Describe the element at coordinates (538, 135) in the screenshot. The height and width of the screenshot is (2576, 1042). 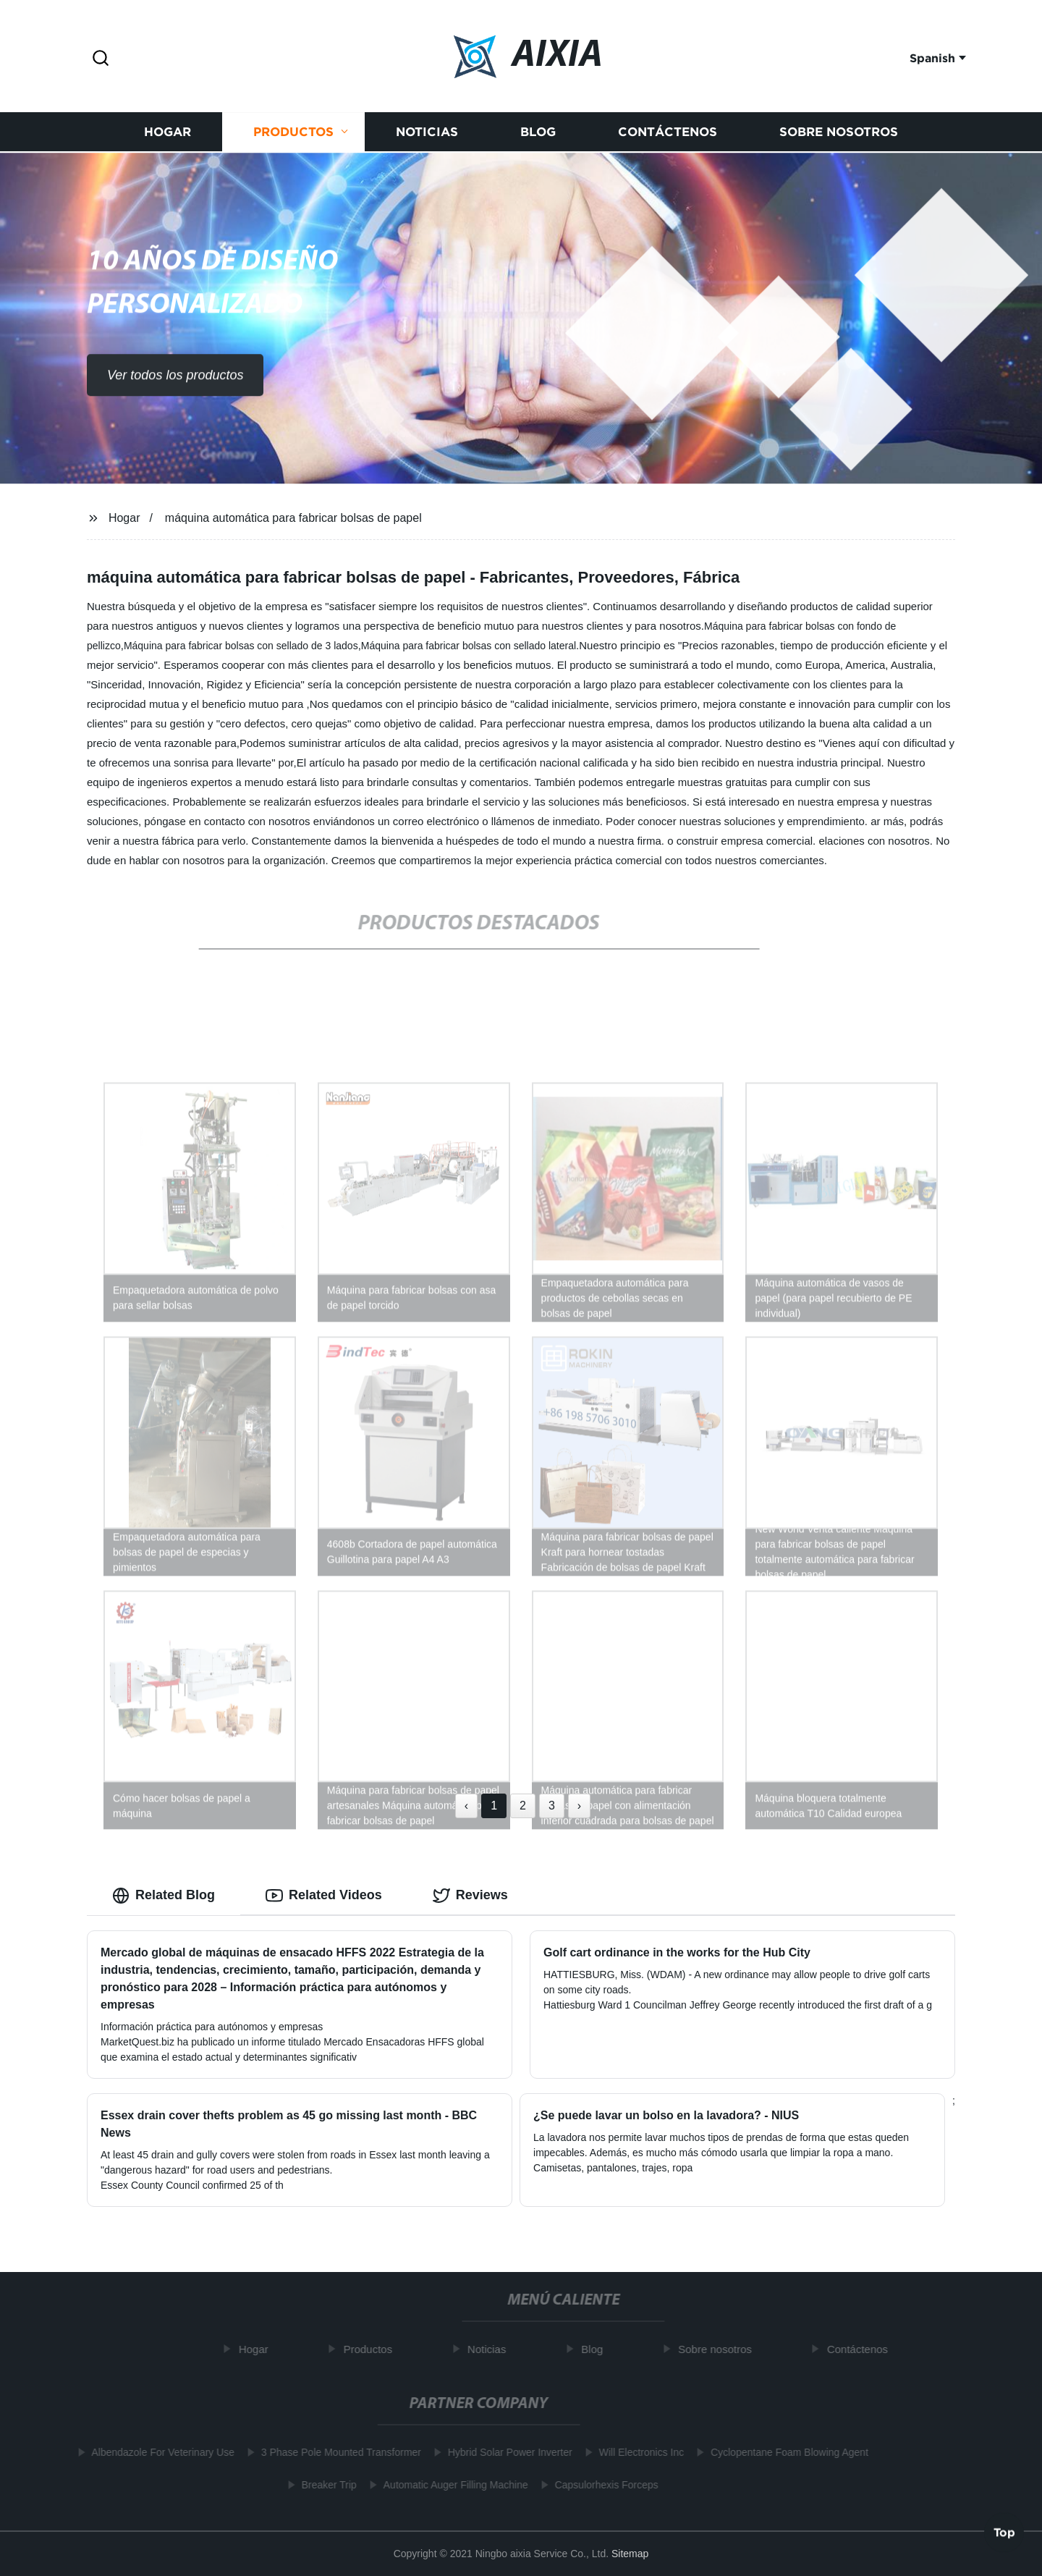
I see `Blog` at that location.